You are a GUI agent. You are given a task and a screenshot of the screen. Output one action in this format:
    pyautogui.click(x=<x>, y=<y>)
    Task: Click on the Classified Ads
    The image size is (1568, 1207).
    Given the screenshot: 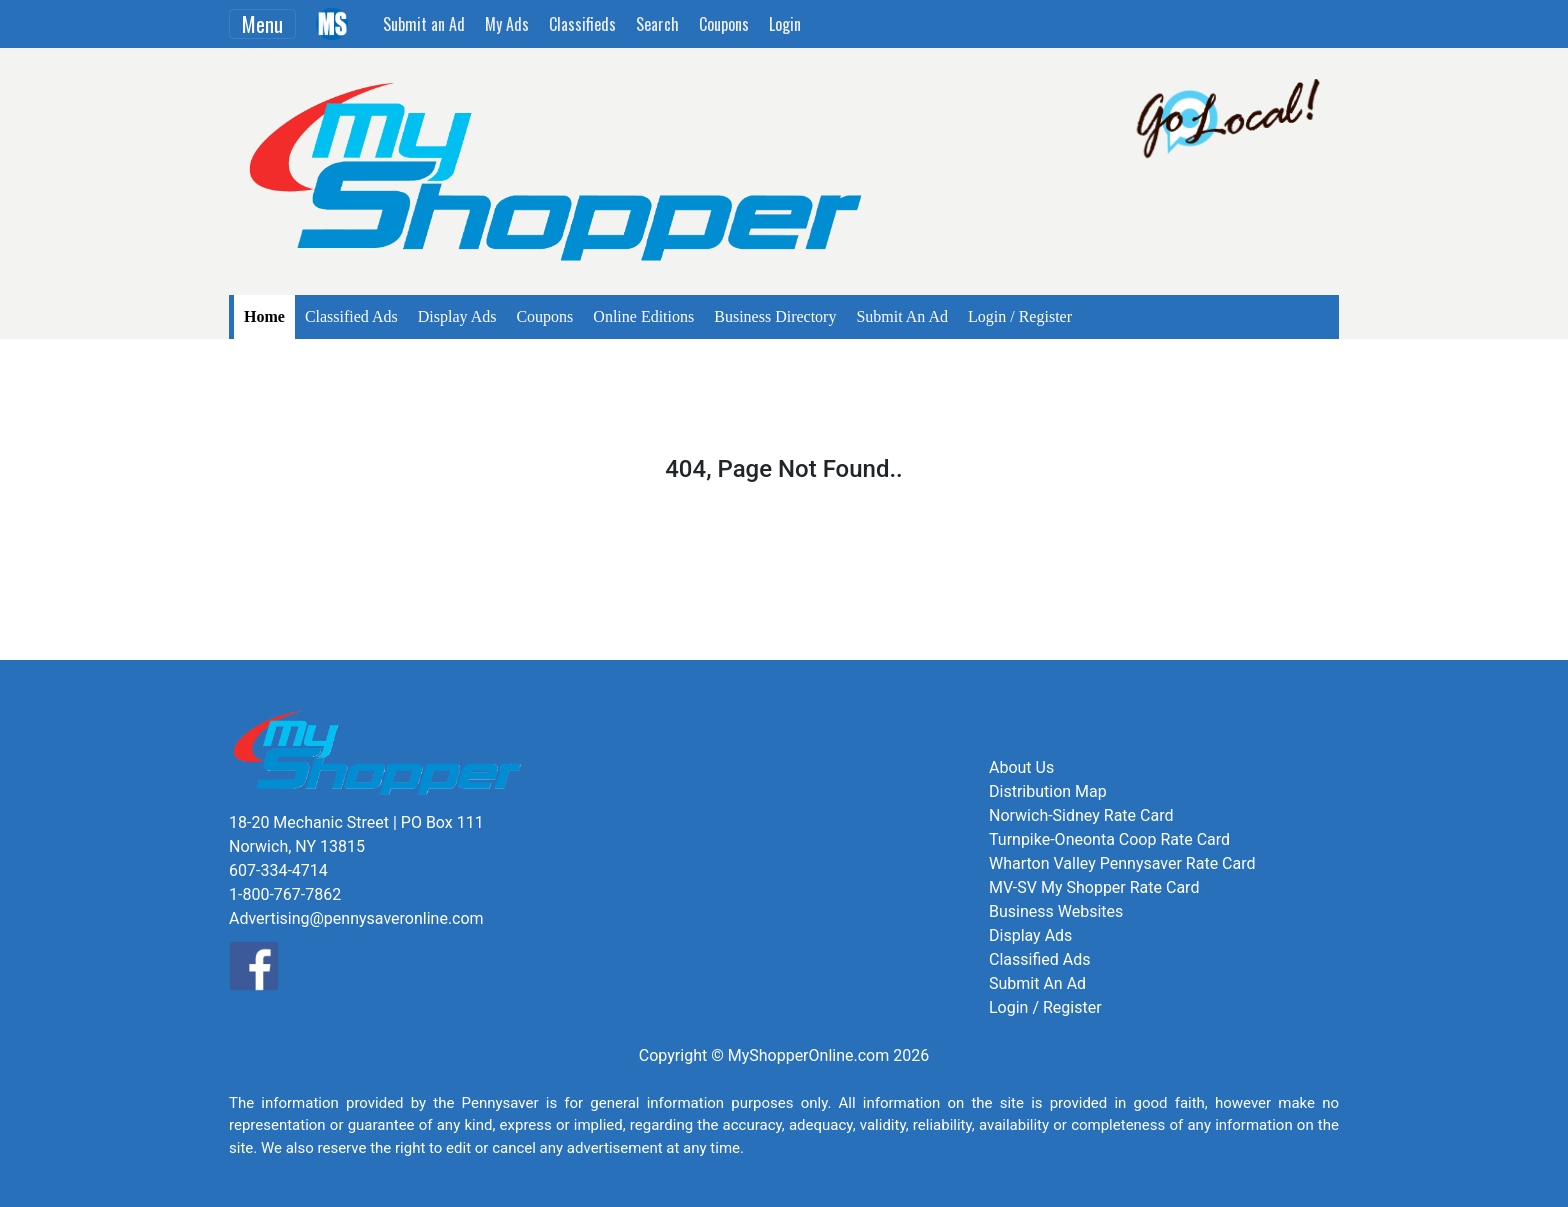 What is the action you would take?
    pyautogui.click(x=351, y=316)
    